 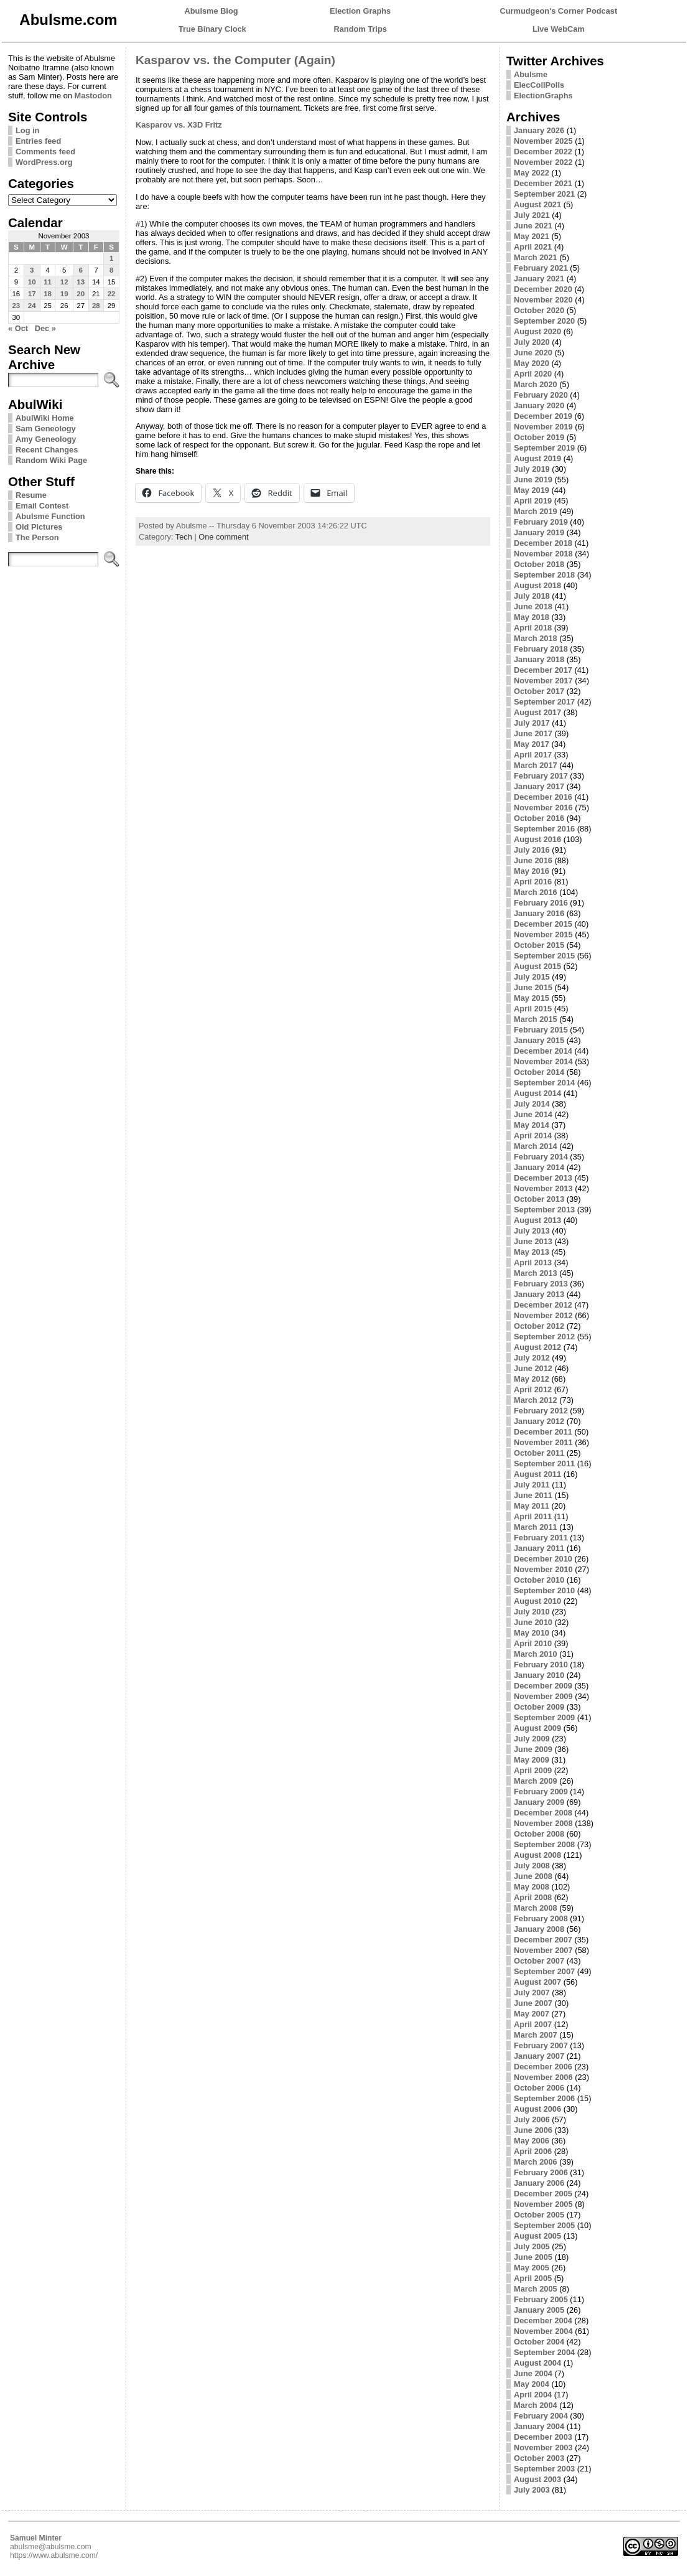 What do you see at coordinates (533, 2151) in the screenshot?
I see `April 2006` at bounding box center [533, 2151].